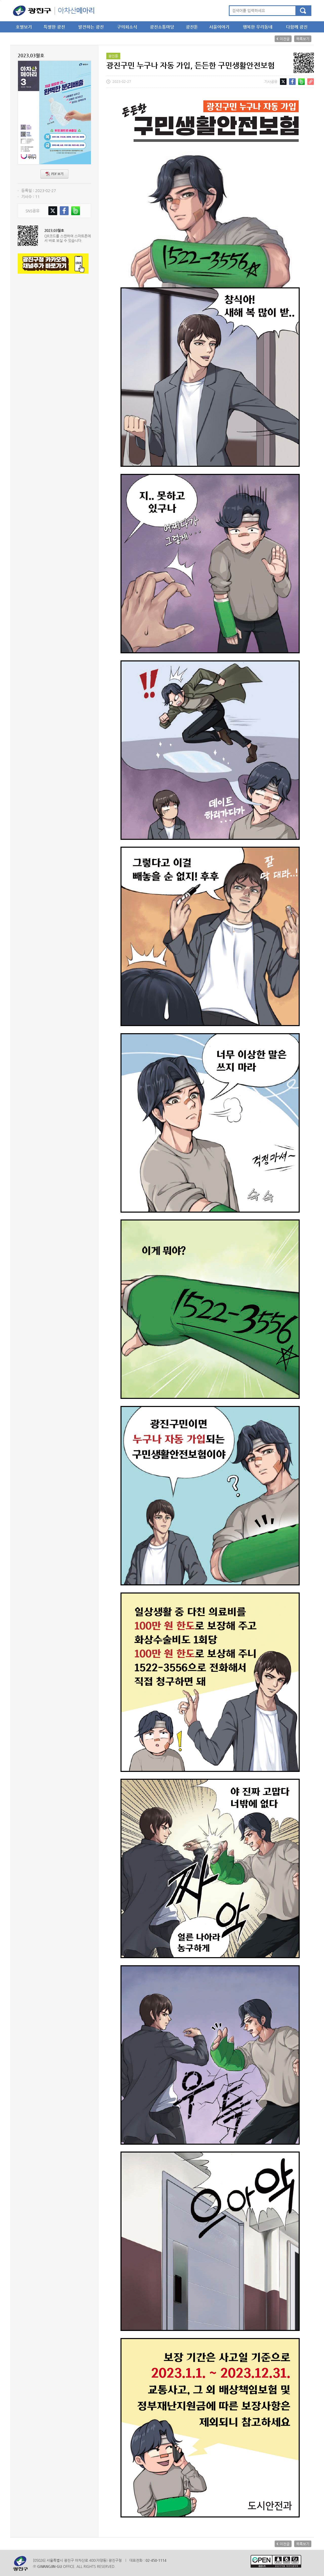 The width and height of the screenshot is (324, 2576). What do you see at coordinates (297, 26) in the screenshot?
I see `다함께 광진` at bounding box center [297, 26].